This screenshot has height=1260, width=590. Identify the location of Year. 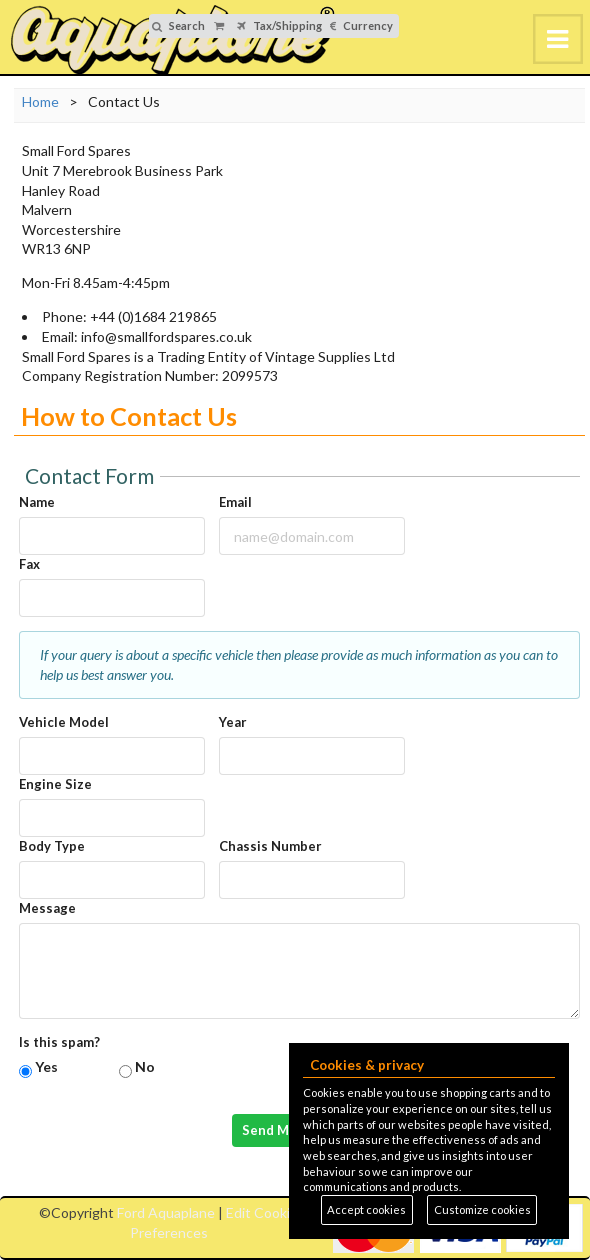
(233, 722).